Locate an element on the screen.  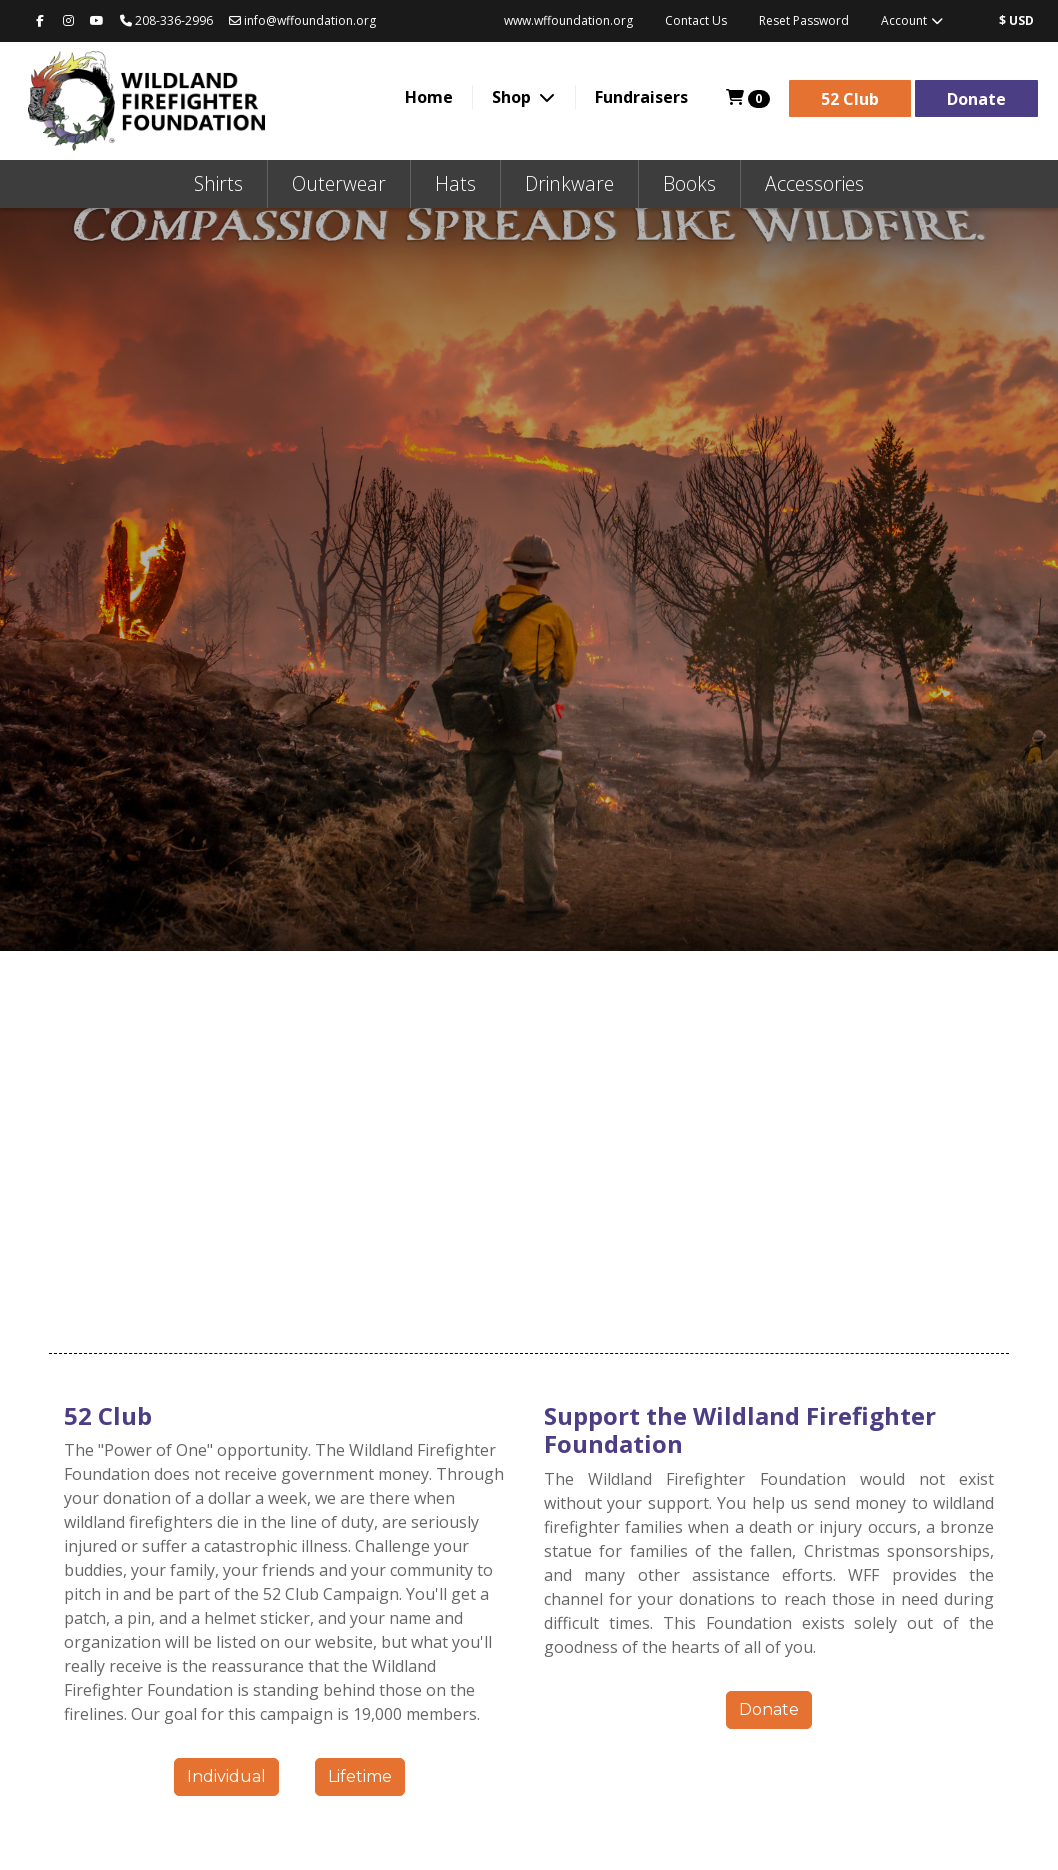
www.wffoundation.org is located at coordinates (568, 20).